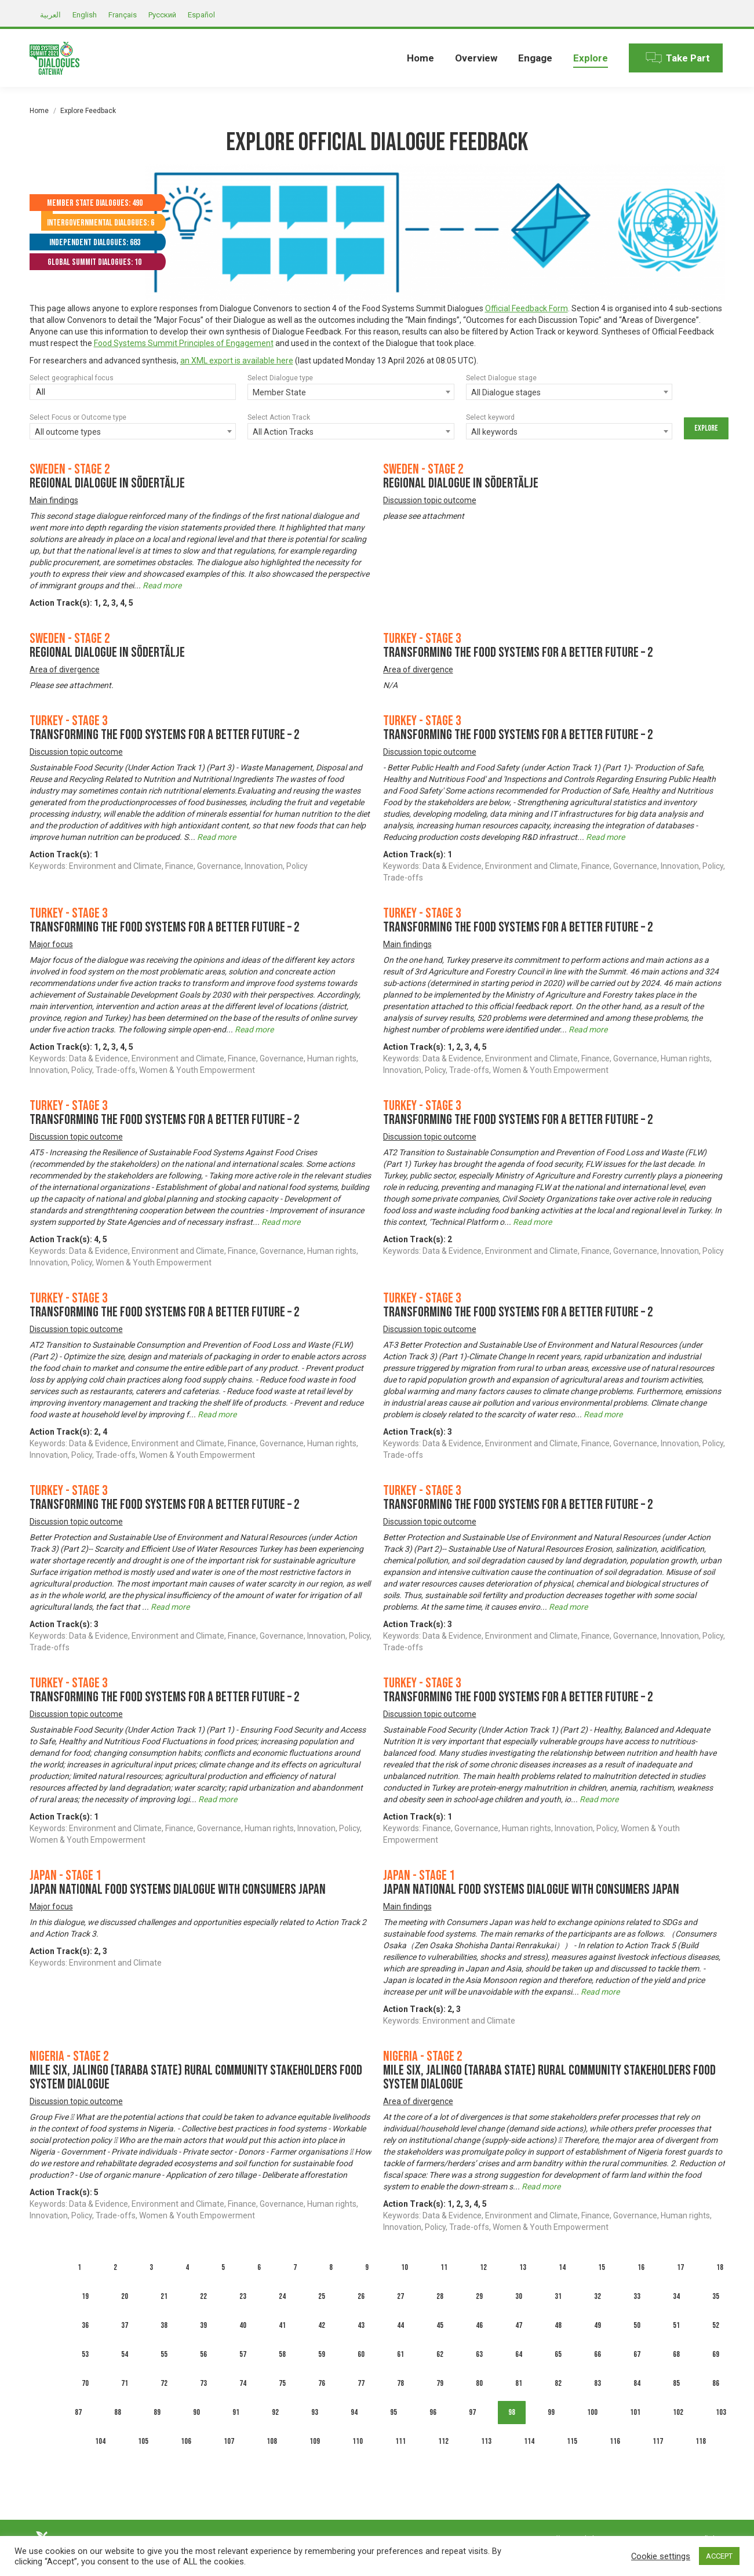  Describe the element at coordinates (400, 2383) in the screenshot. I see `78` at that location.